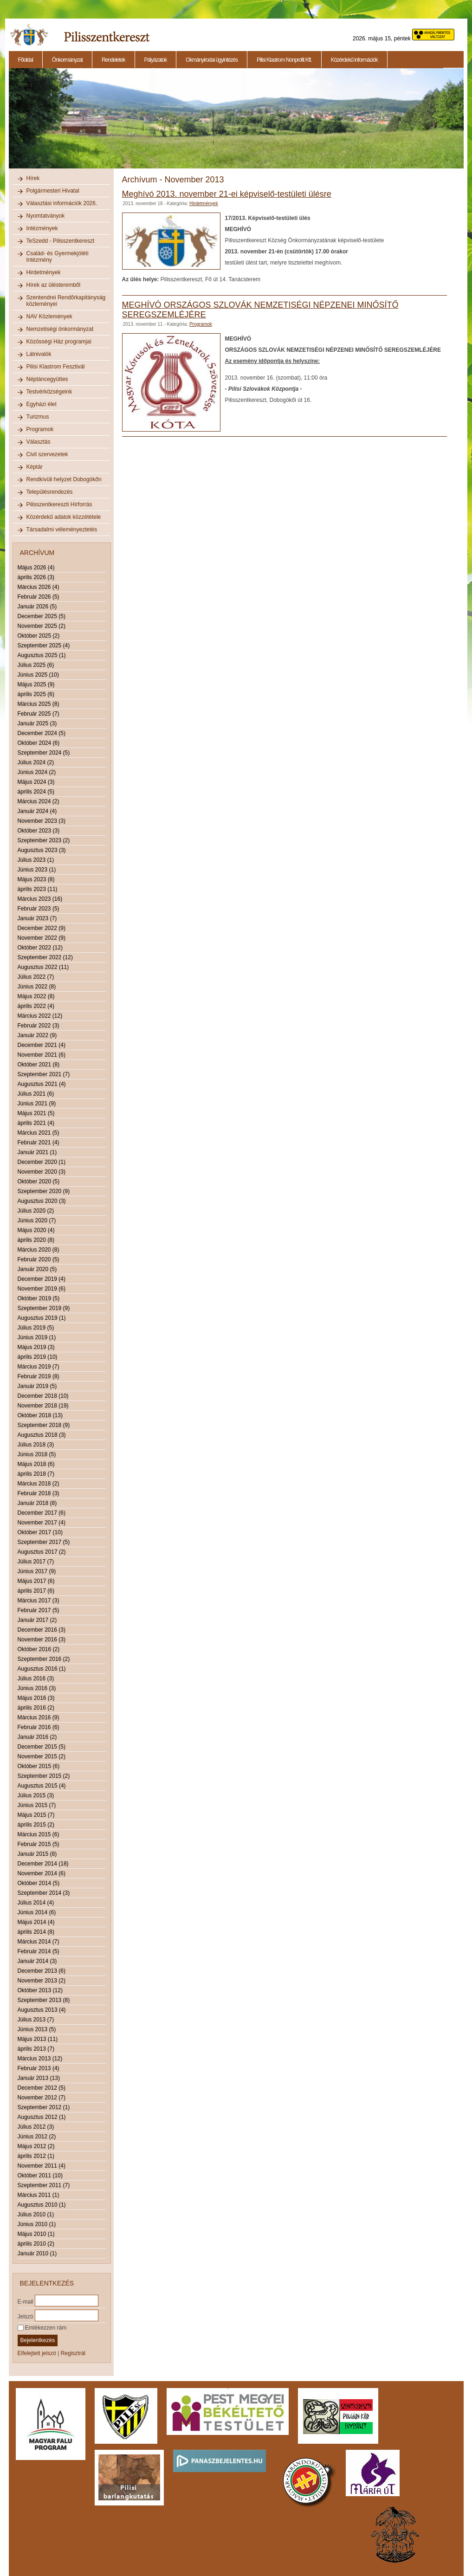 Image resolution: width=472 pixels, height=2576 pixels. I want to click on Elfelejtett jelszó, so click(37, 2353).